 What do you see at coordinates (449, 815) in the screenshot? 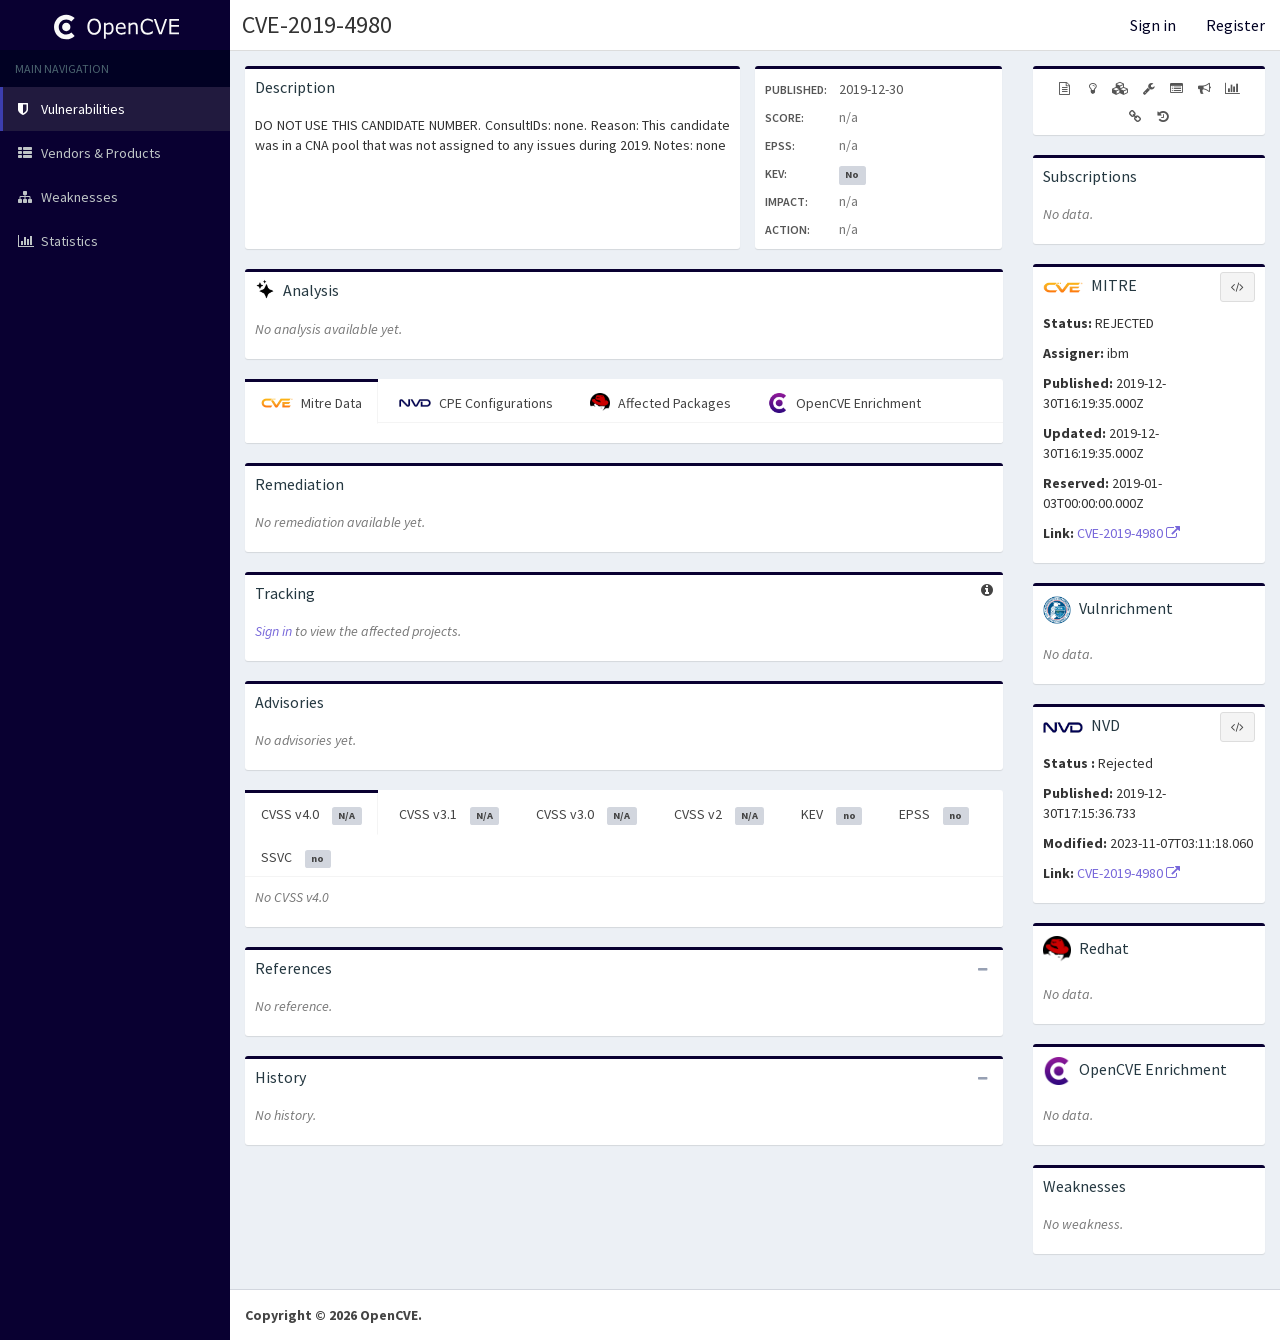
I see `CVSS v3.1` at bounding box center [449, 815].